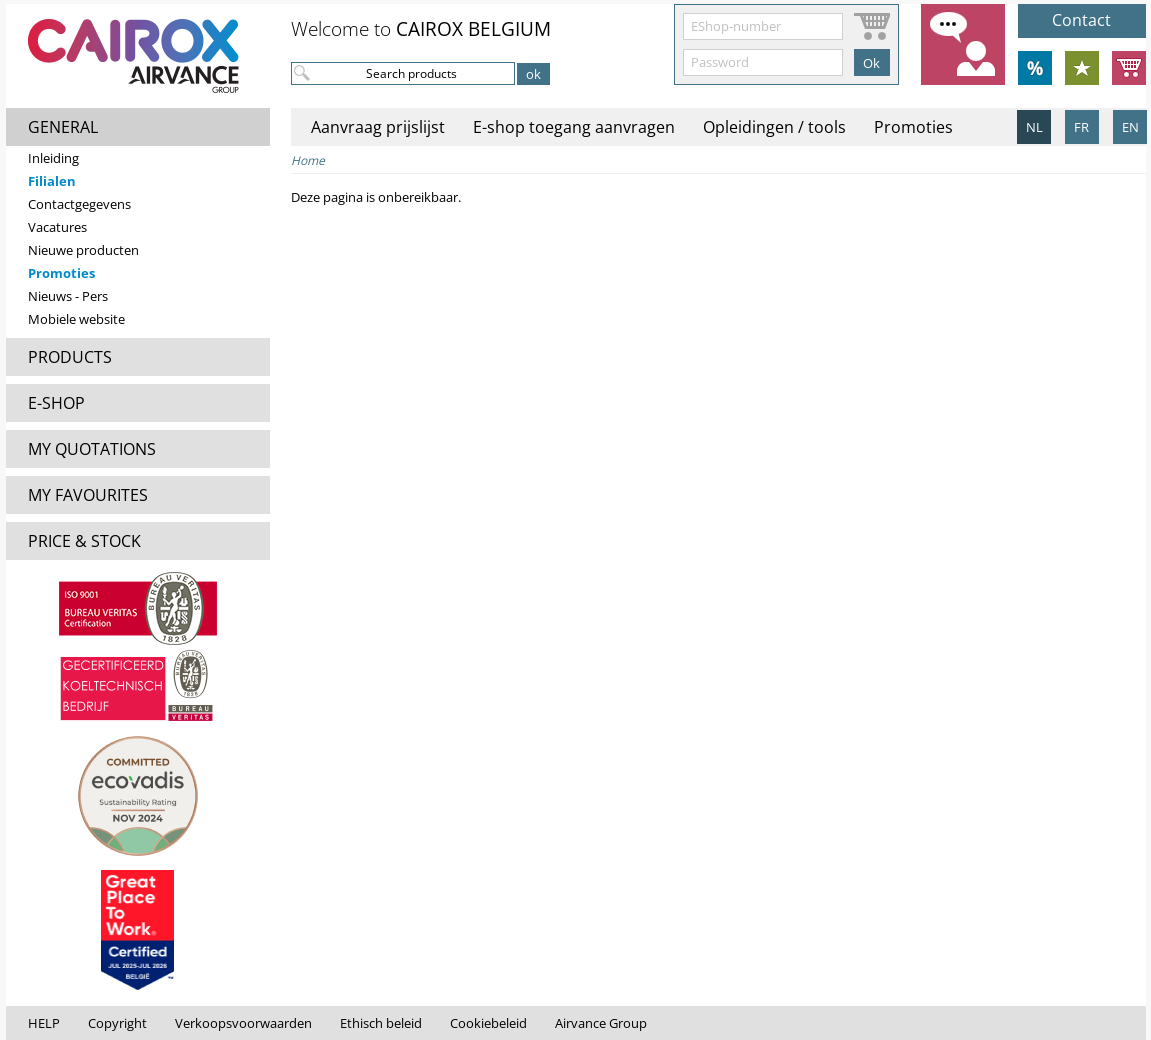 The width and height of the screenshot is (1151, 1040). Describe the element at coordinates (79, 204) in the screenshot. I see `Contactgegevens` at that location.